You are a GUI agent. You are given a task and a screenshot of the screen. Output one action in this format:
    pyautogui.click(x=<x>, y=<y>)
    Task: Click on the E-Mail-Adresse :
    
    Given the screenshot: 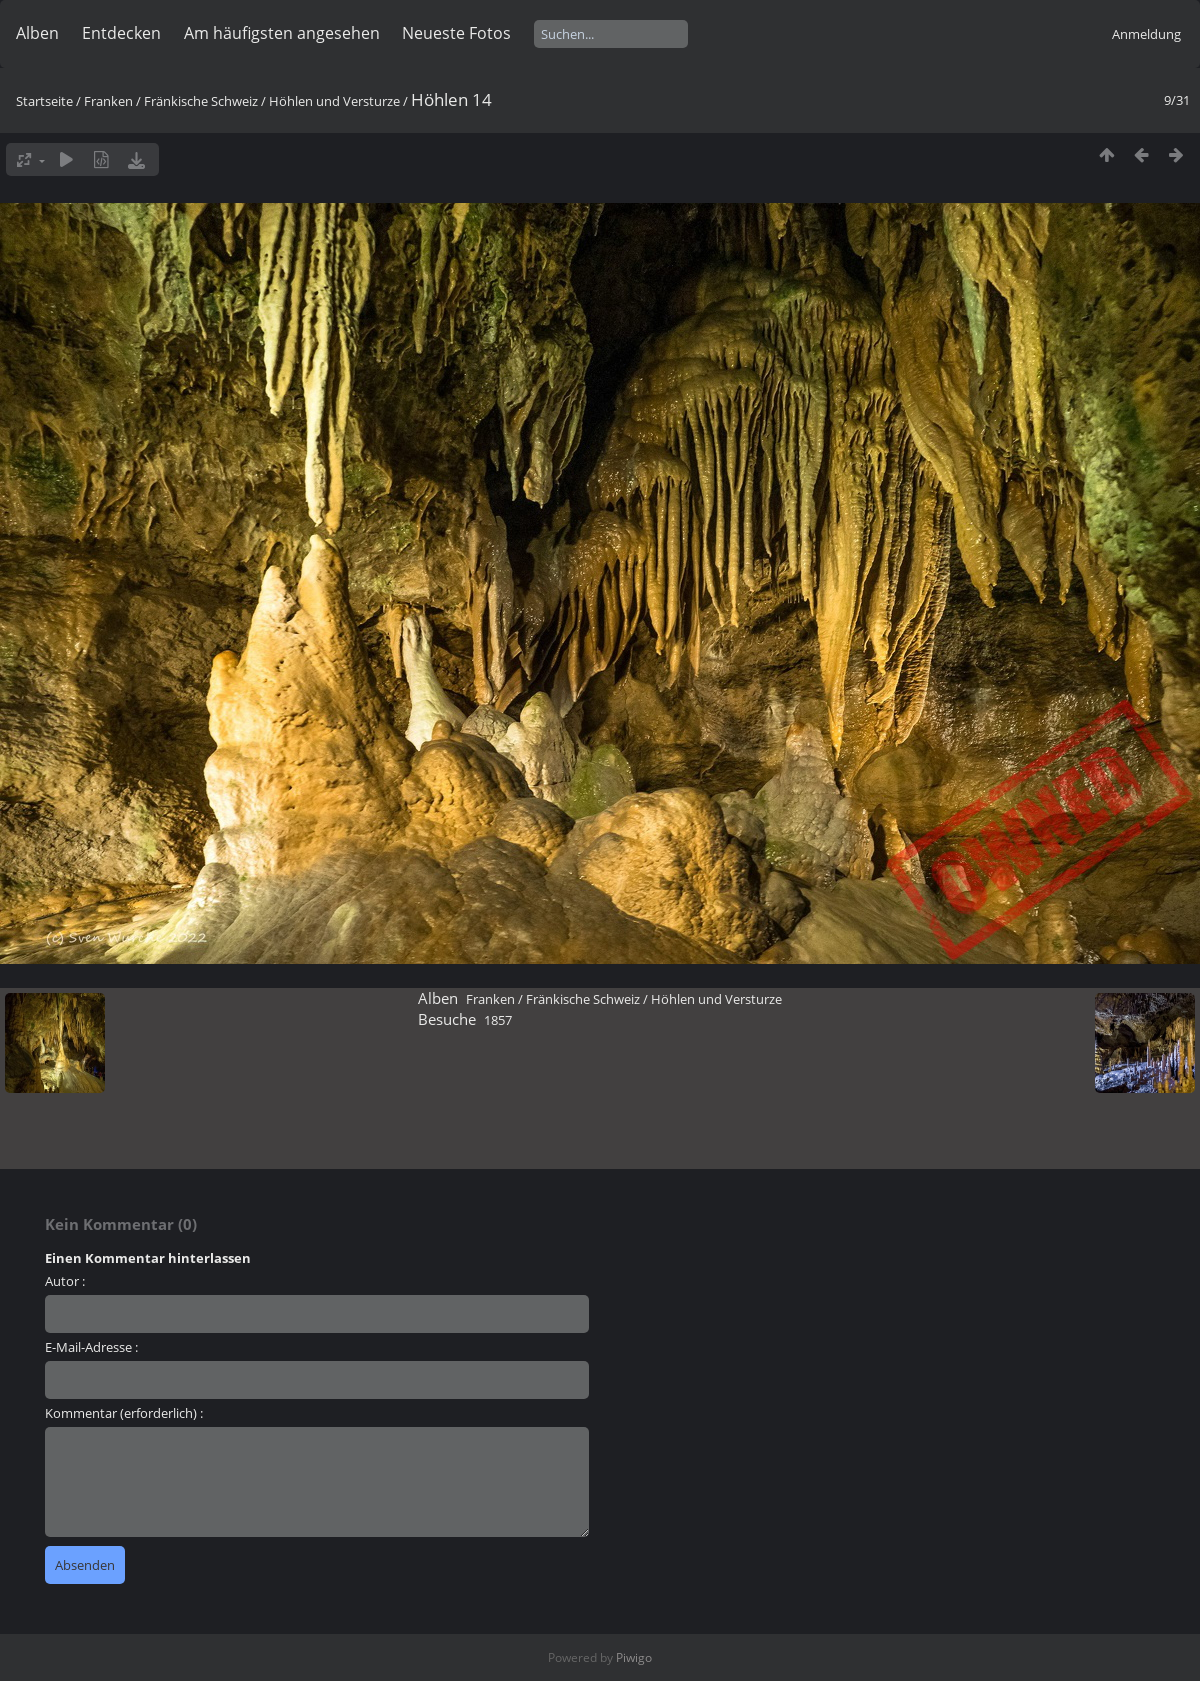 What is the action you would take?
    pyautogui.click(x=91, y=1347)
    